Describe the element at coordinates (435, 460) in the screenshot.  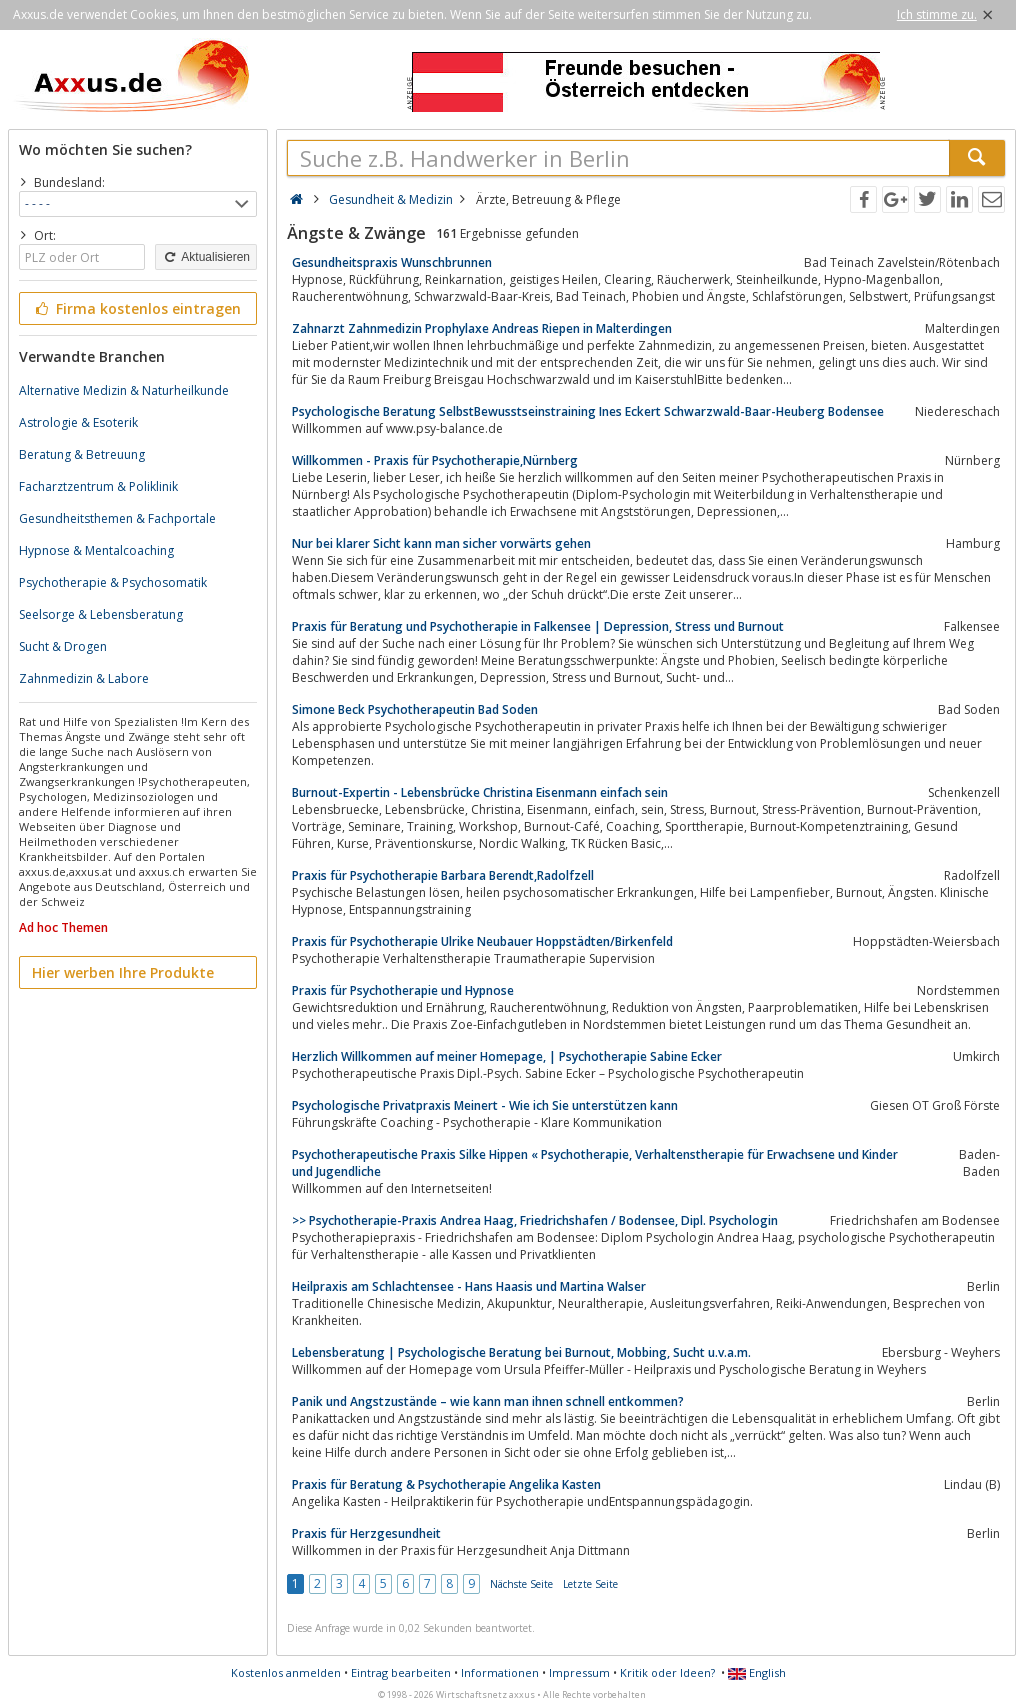
I see `Willkommen - Praxis für Psychotherapie,Nürnberg` at that location.